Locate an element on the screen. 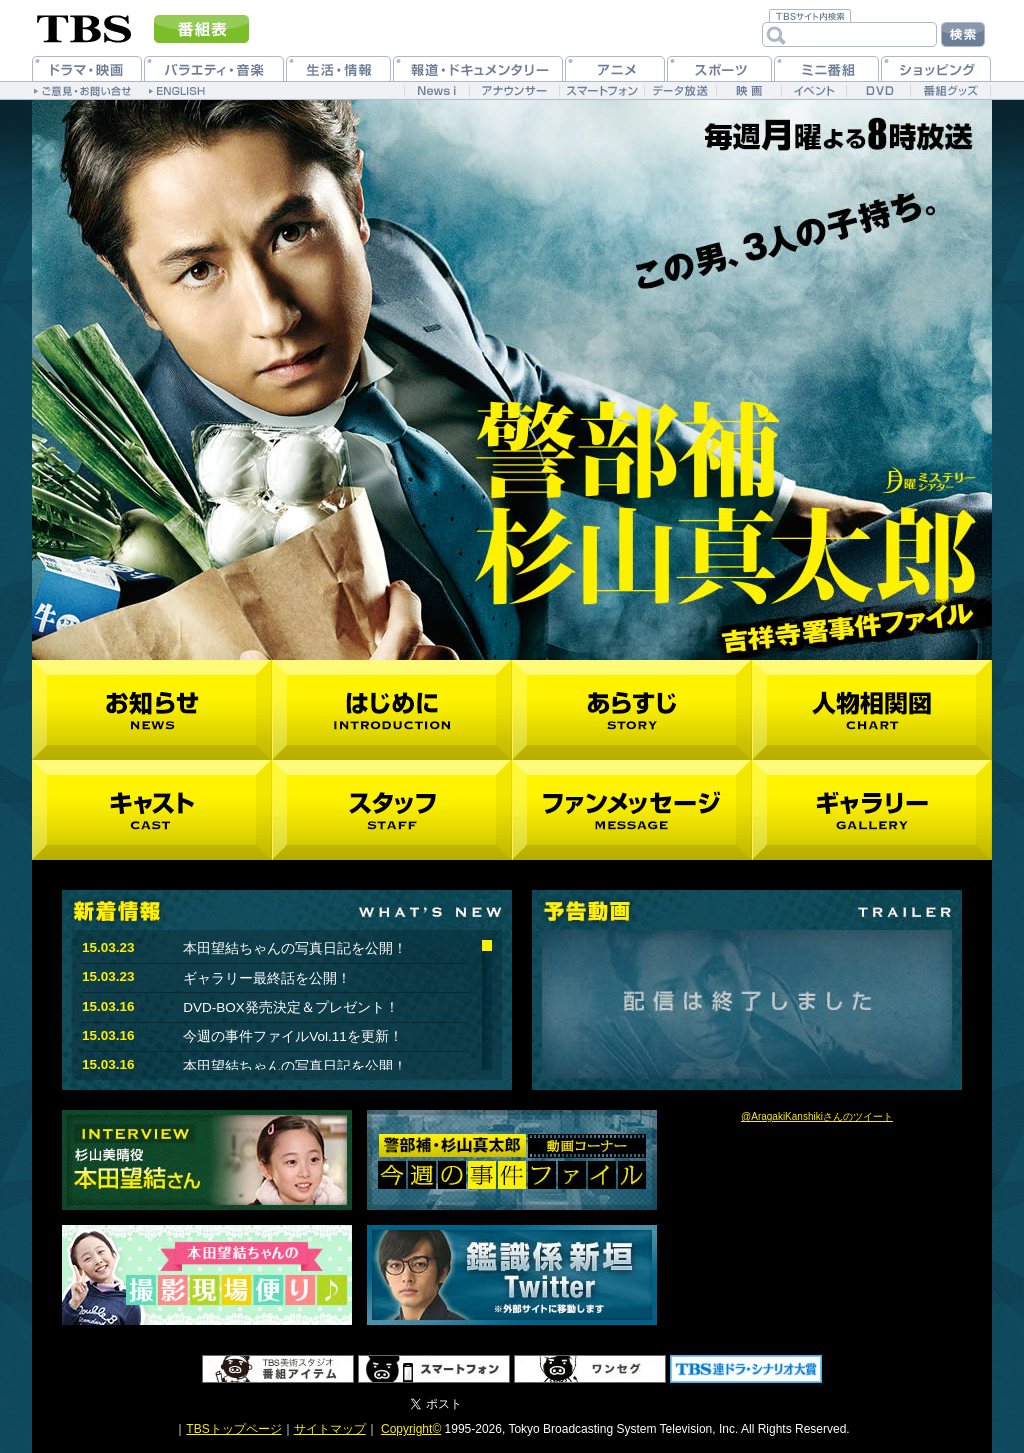 Image resolution: width=1024 pixels, height=1453 pixels. お知らせ is located at coordinates (152, 710).